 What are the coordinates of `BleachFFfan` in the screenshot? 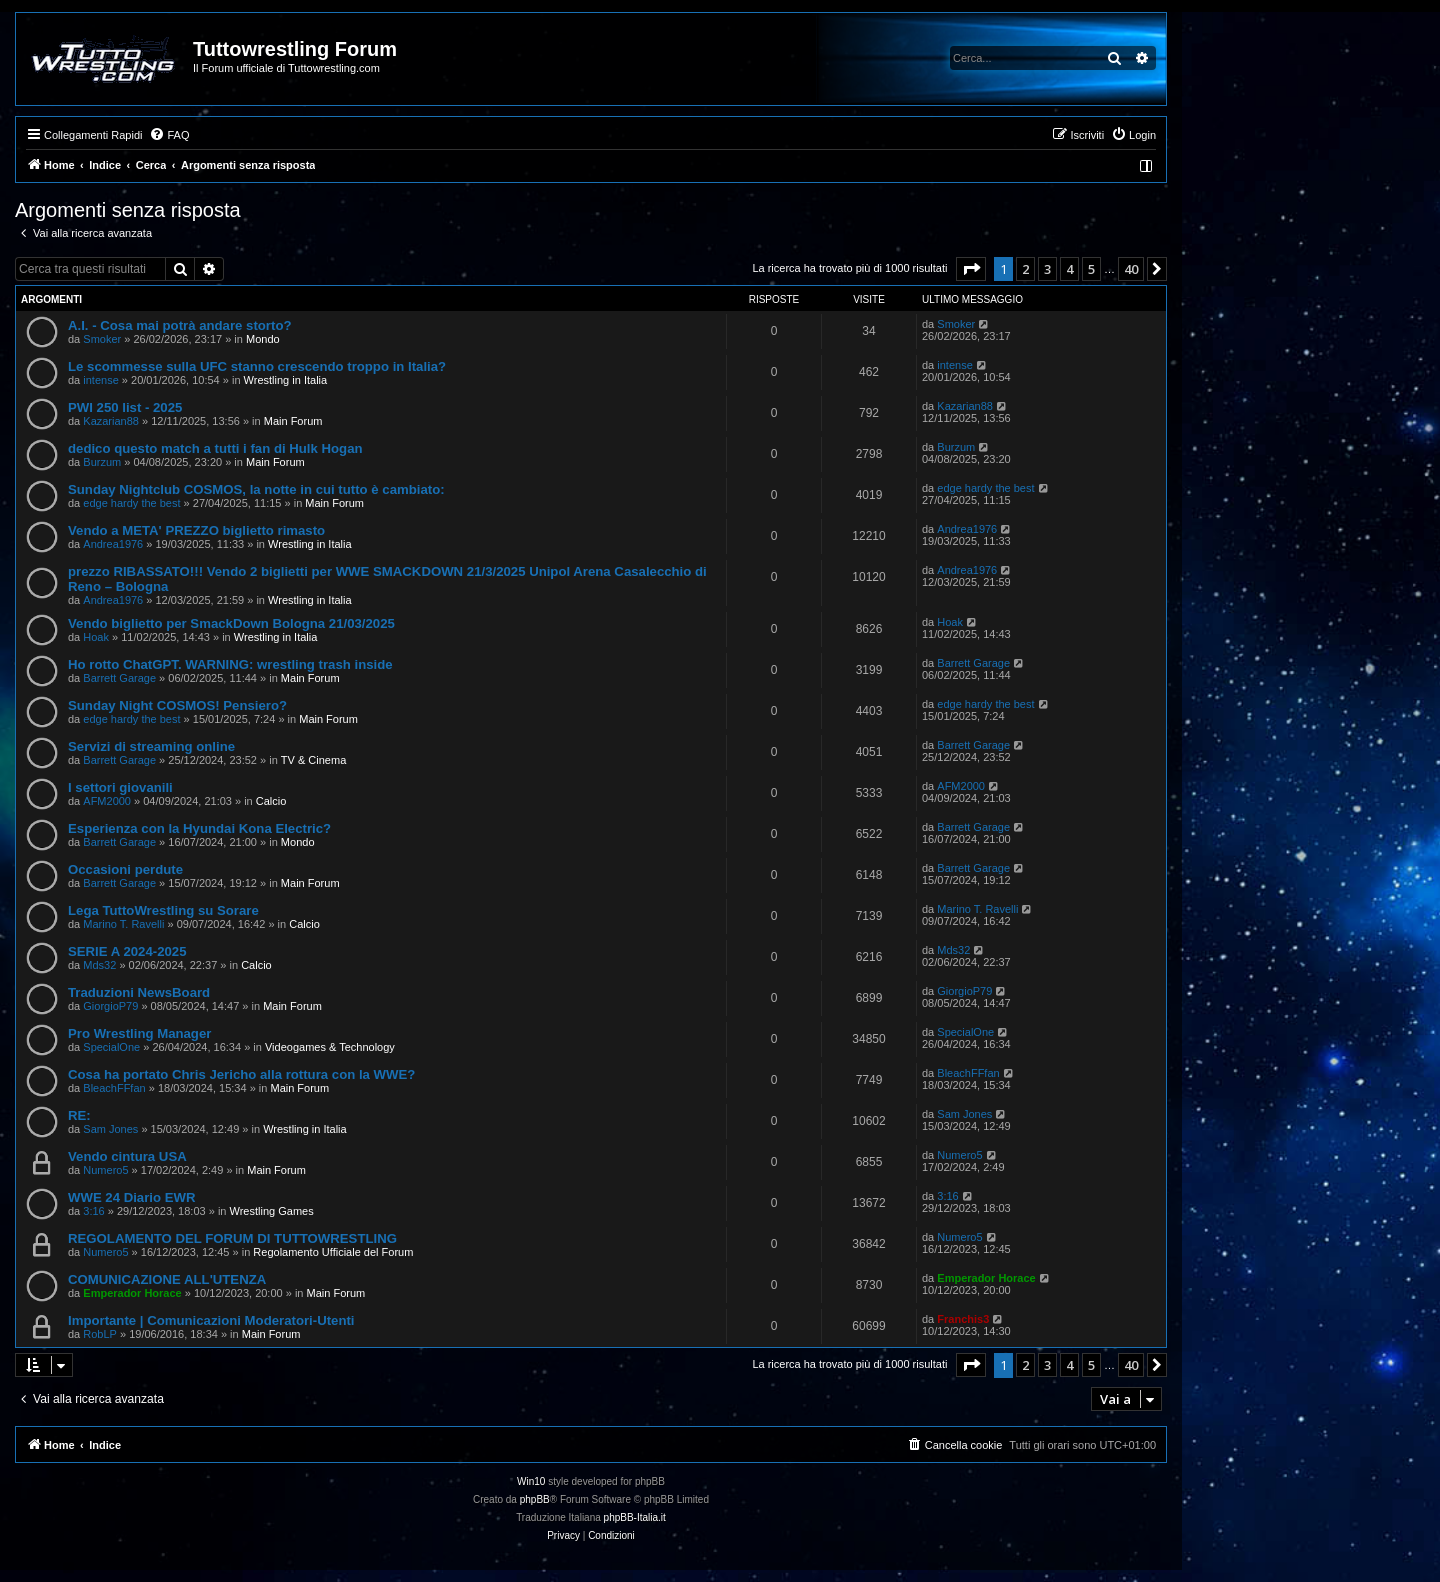 It's located at (114, 1088).